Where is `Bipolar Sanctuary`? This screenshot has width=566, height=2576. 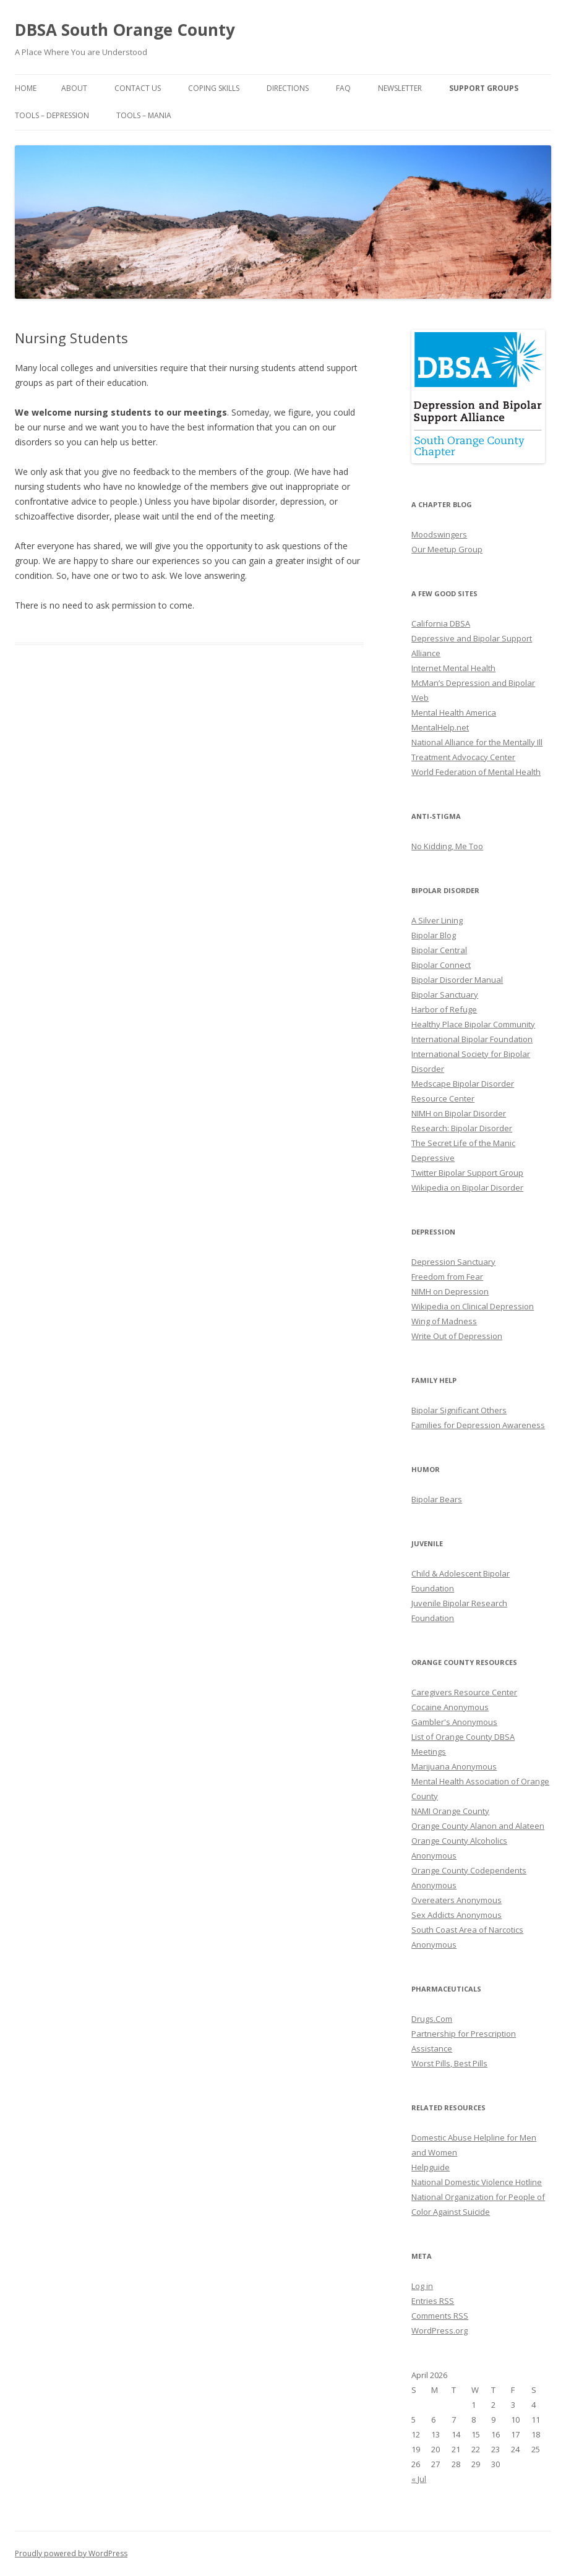 Bipolar Sanctuary is located at coordinates (444, 994).